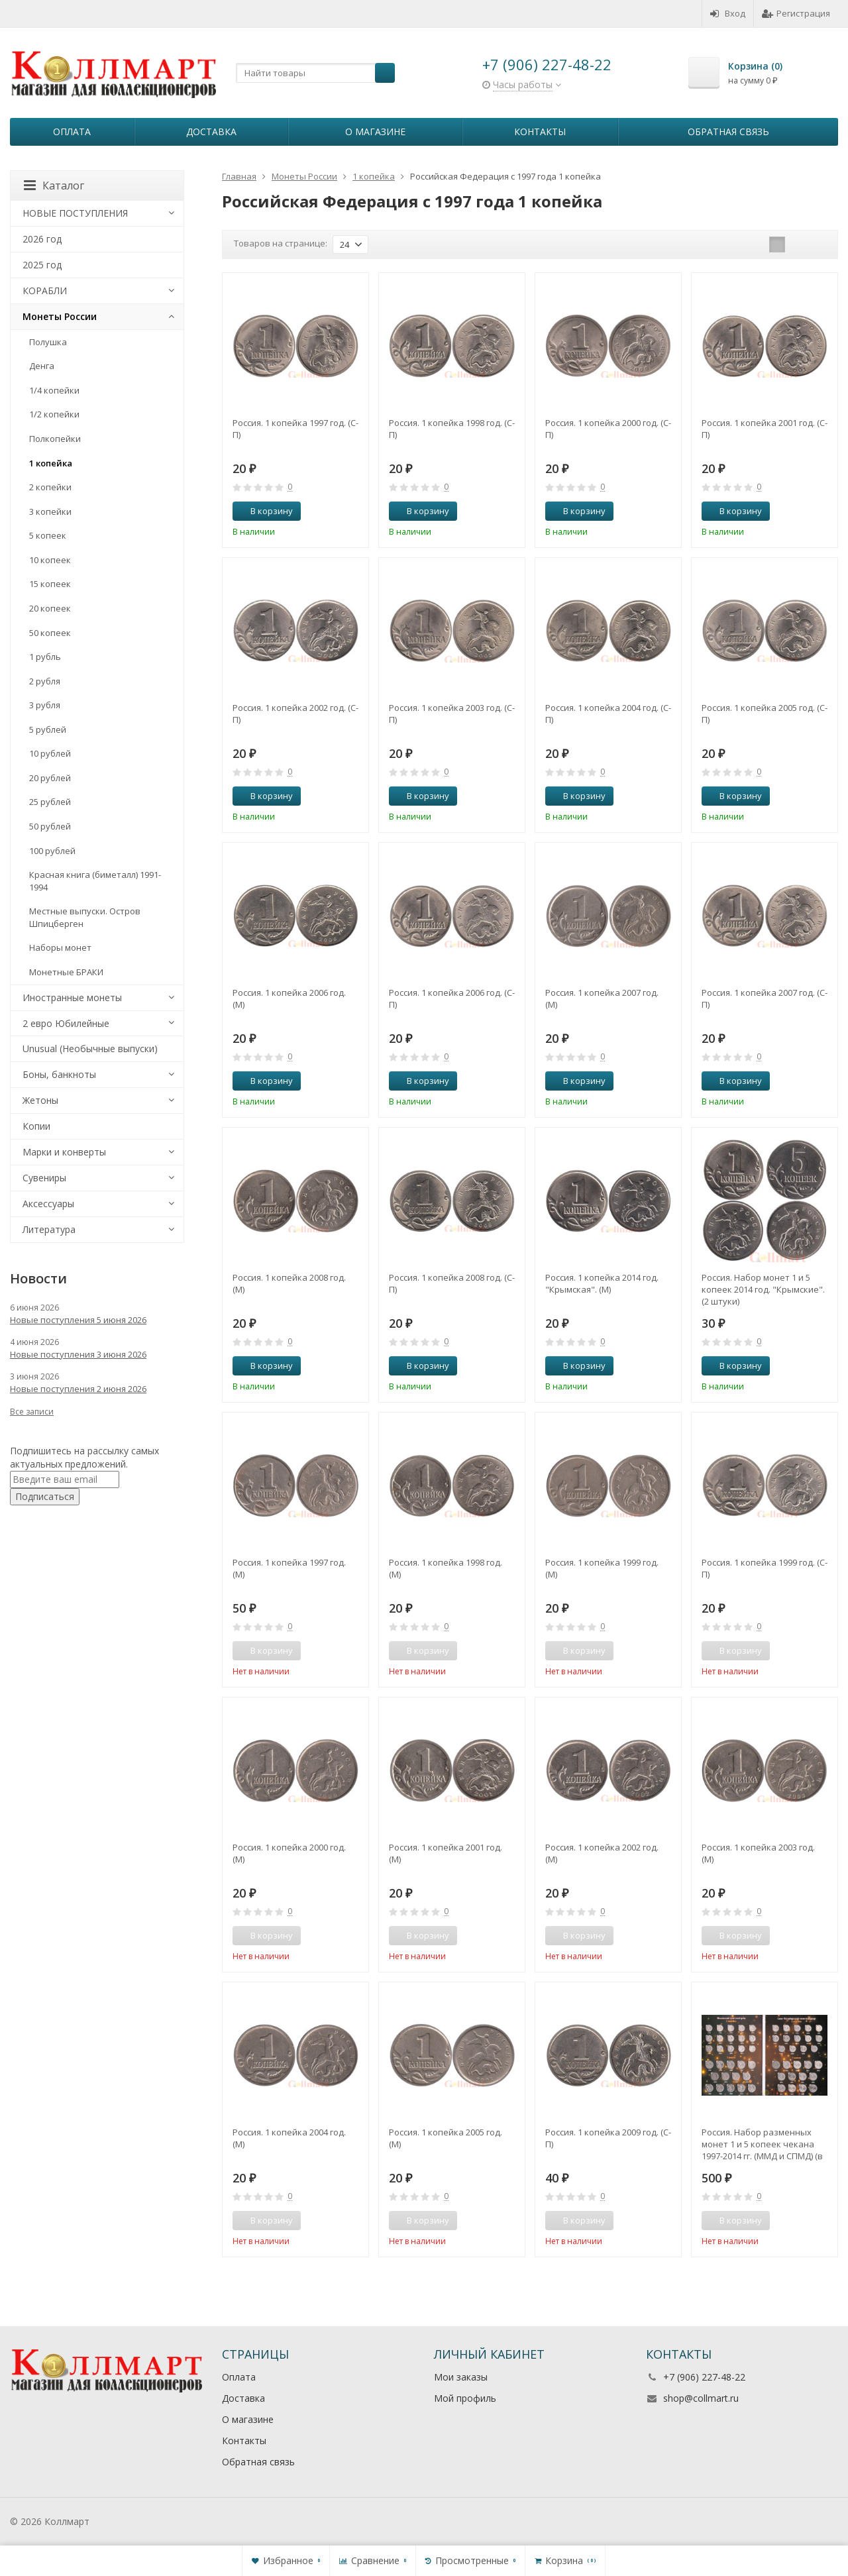  Describe the element at coordinates (78, 1320) in the screenshot. I see `Новые поступления 5 июня 2026` at that location.